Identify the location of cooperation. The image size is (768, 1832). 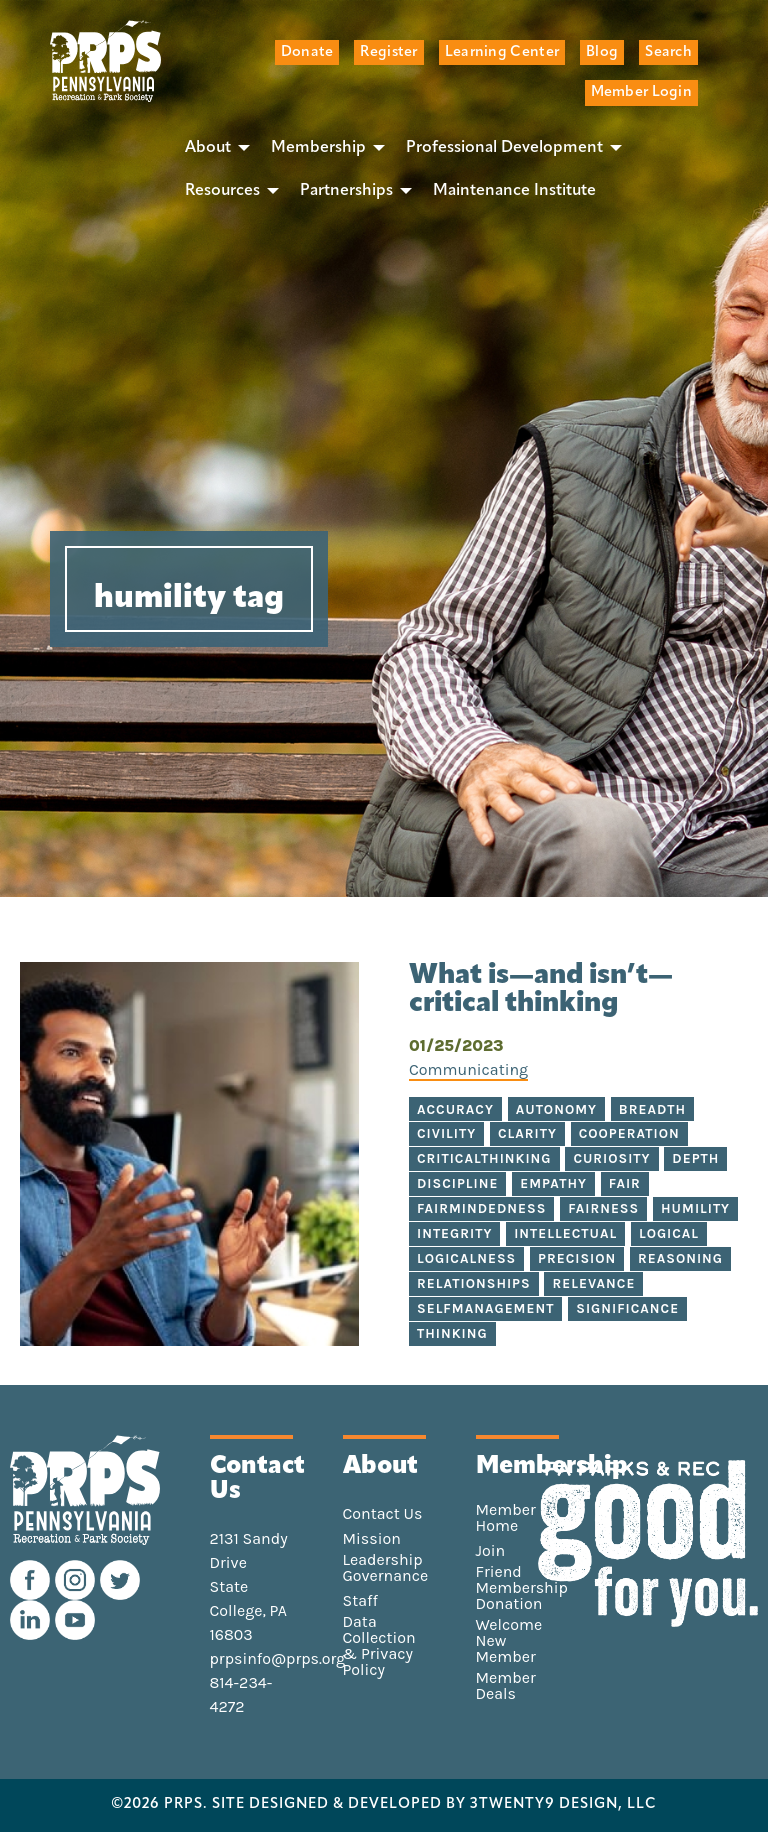
(629, 1133).